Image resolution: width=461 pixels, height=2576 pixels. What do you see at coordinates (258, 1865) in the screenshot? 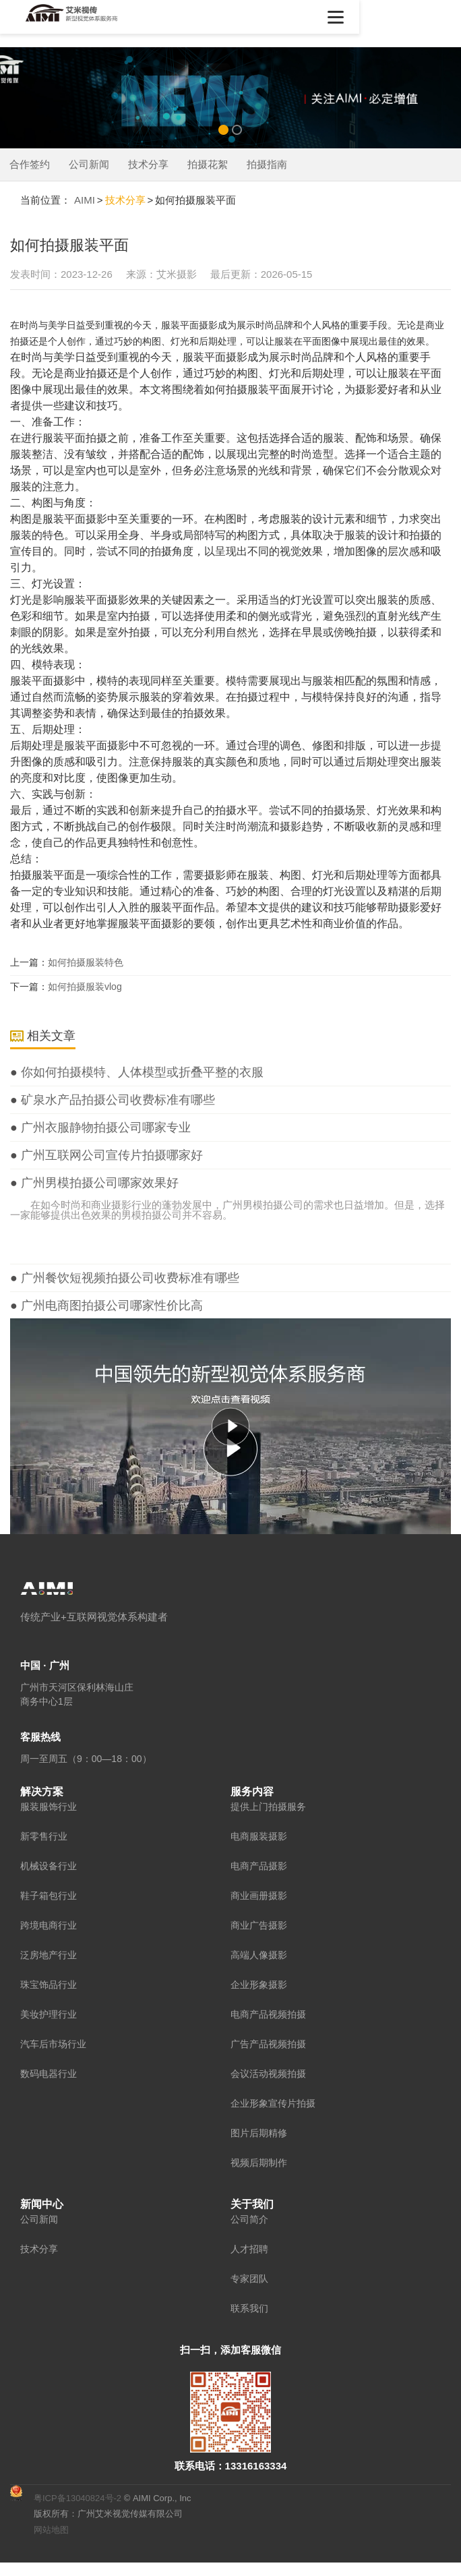
I see `电商产品摄影` at bounding box center [258, 1865].